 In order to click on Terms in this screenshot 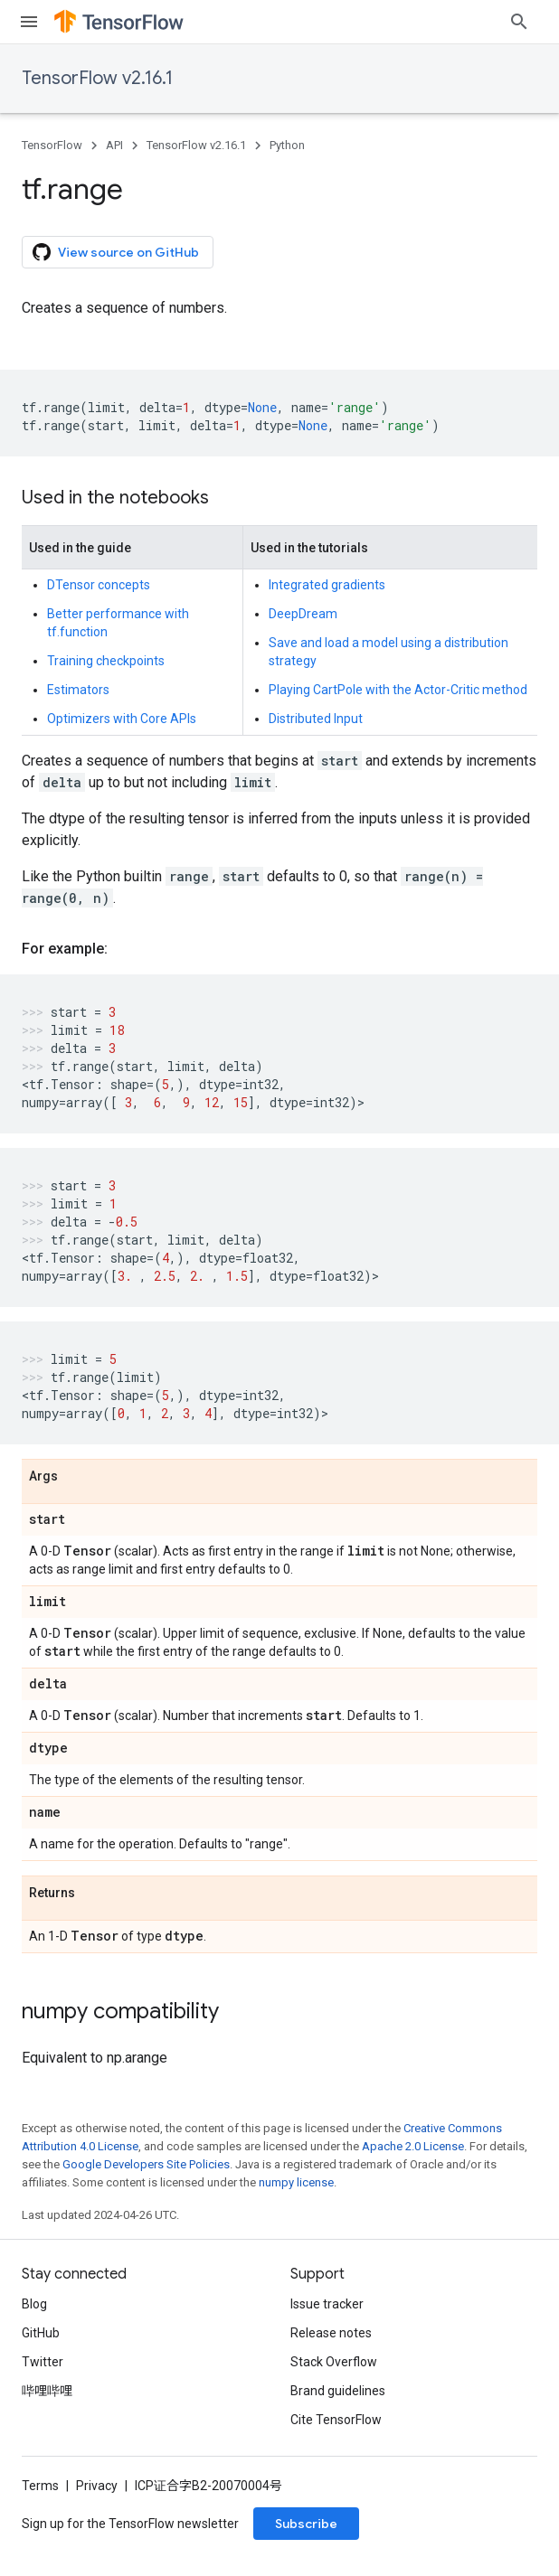, I will do `click(40, 2485)`.